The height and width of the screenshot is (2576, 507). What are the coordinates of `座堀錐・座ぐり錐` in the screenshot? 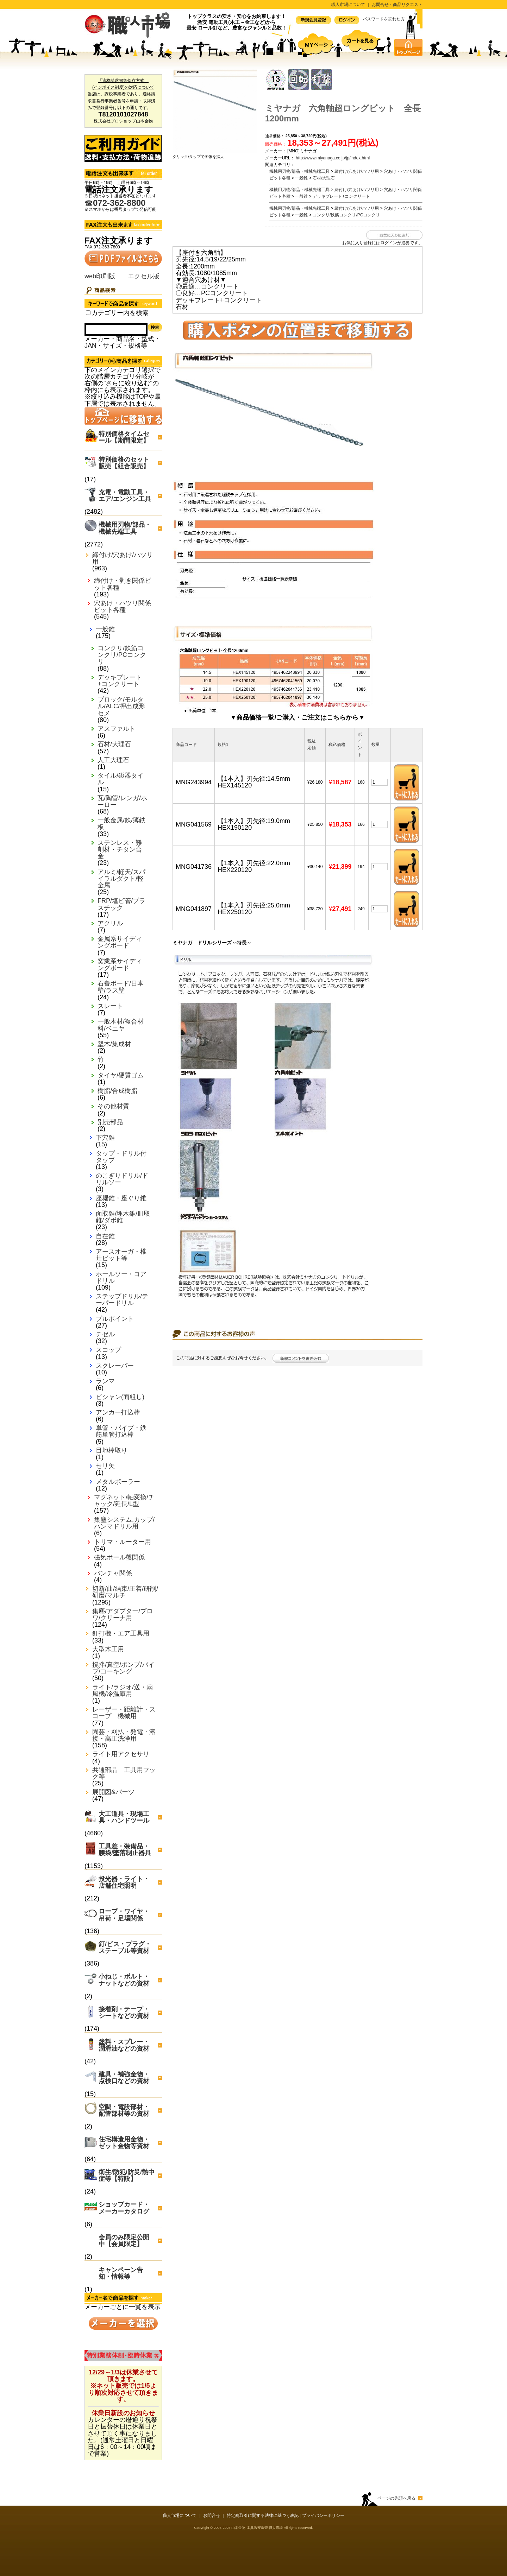 It's located at (121, 1198).